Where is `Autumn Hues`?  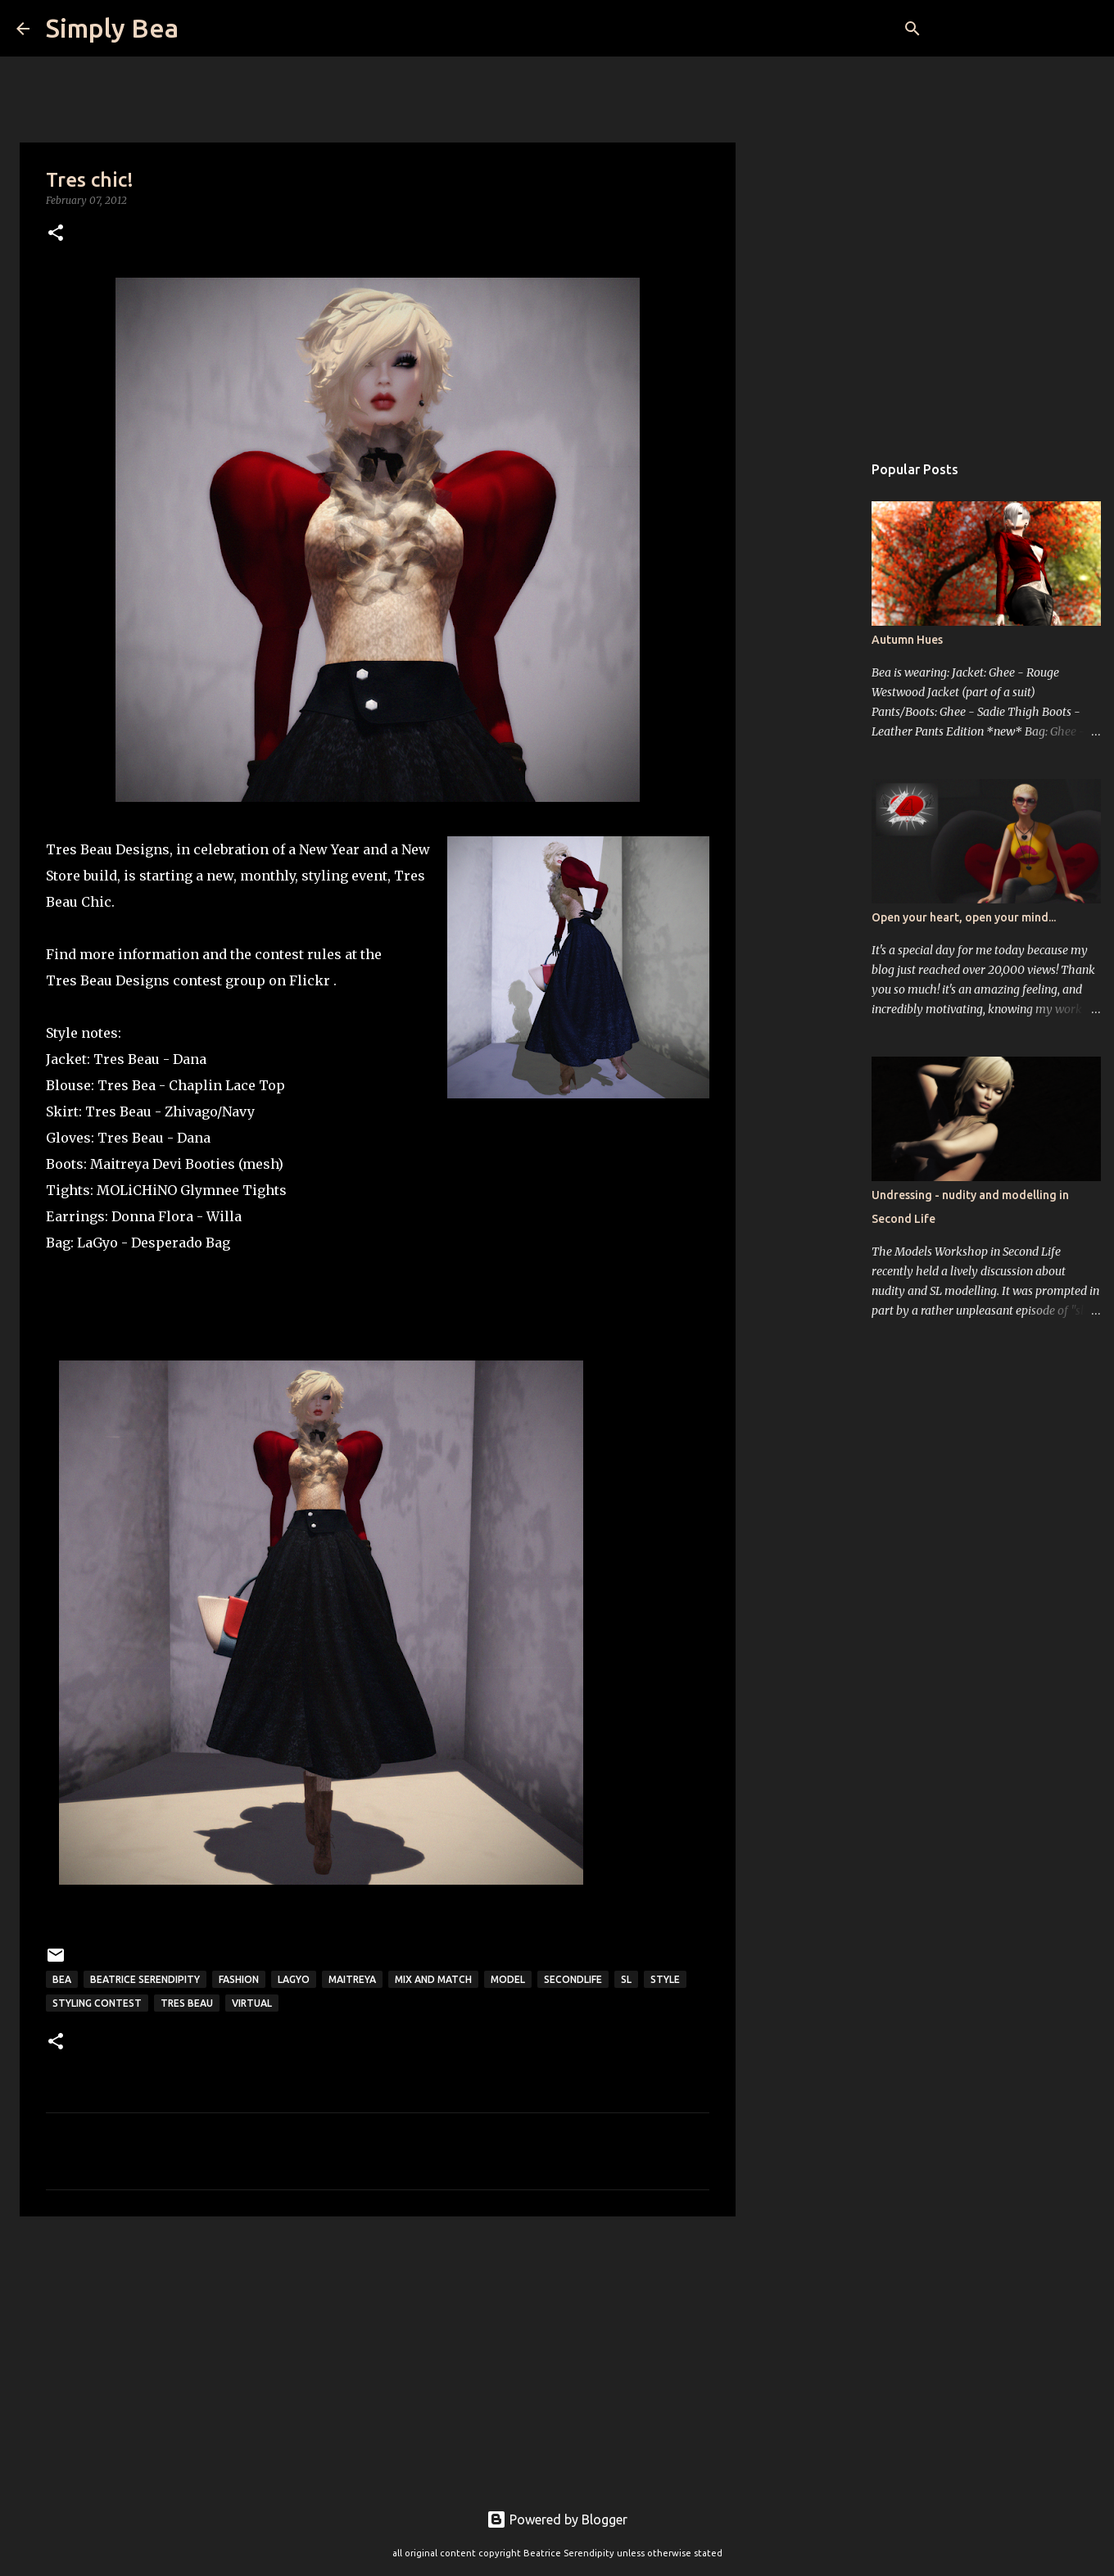
Autumn Hues is located at coordinates (907, 639).